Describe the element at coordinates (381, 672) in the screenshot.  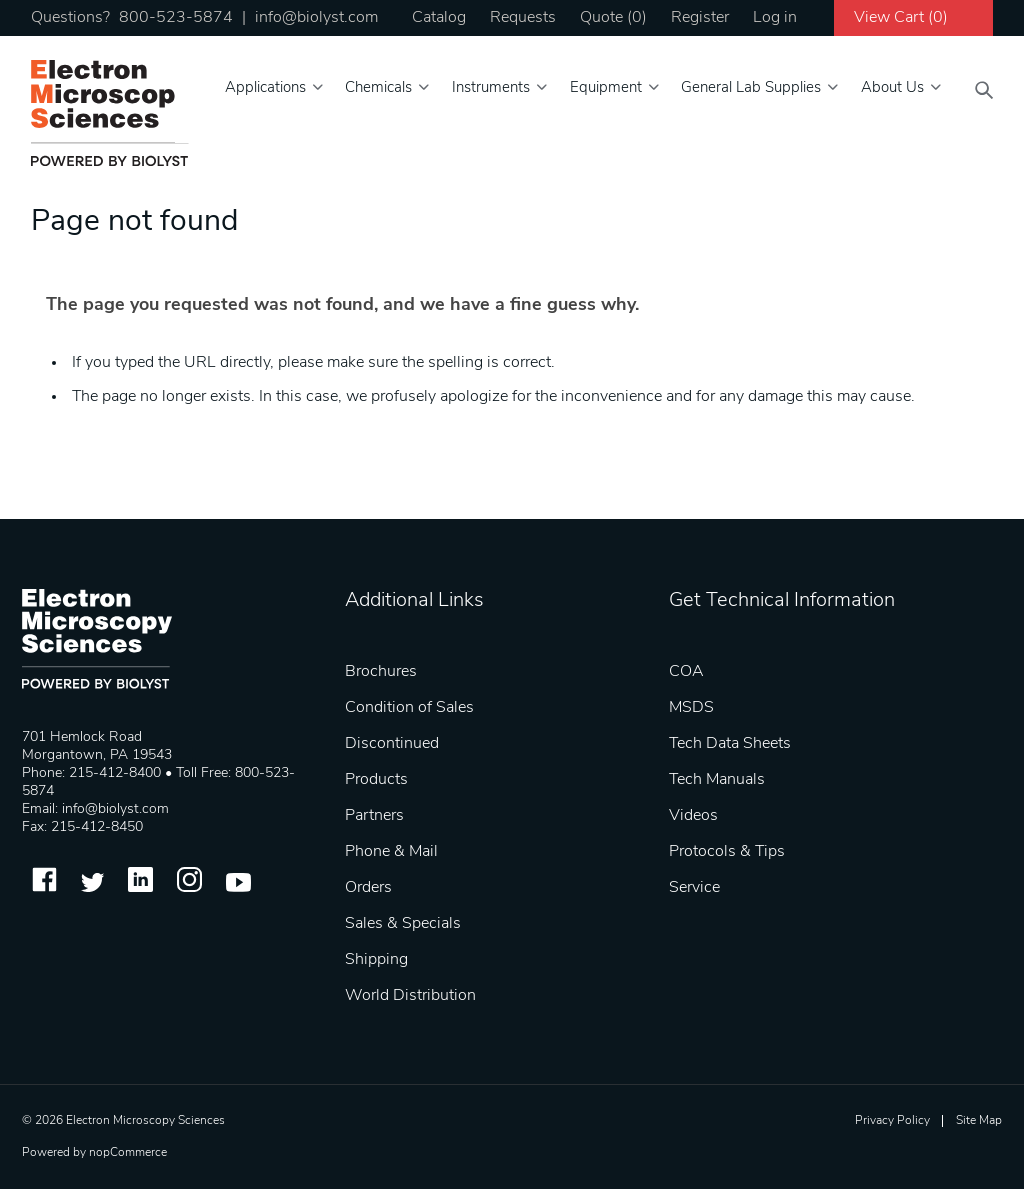
I see `Brochures` at that location.